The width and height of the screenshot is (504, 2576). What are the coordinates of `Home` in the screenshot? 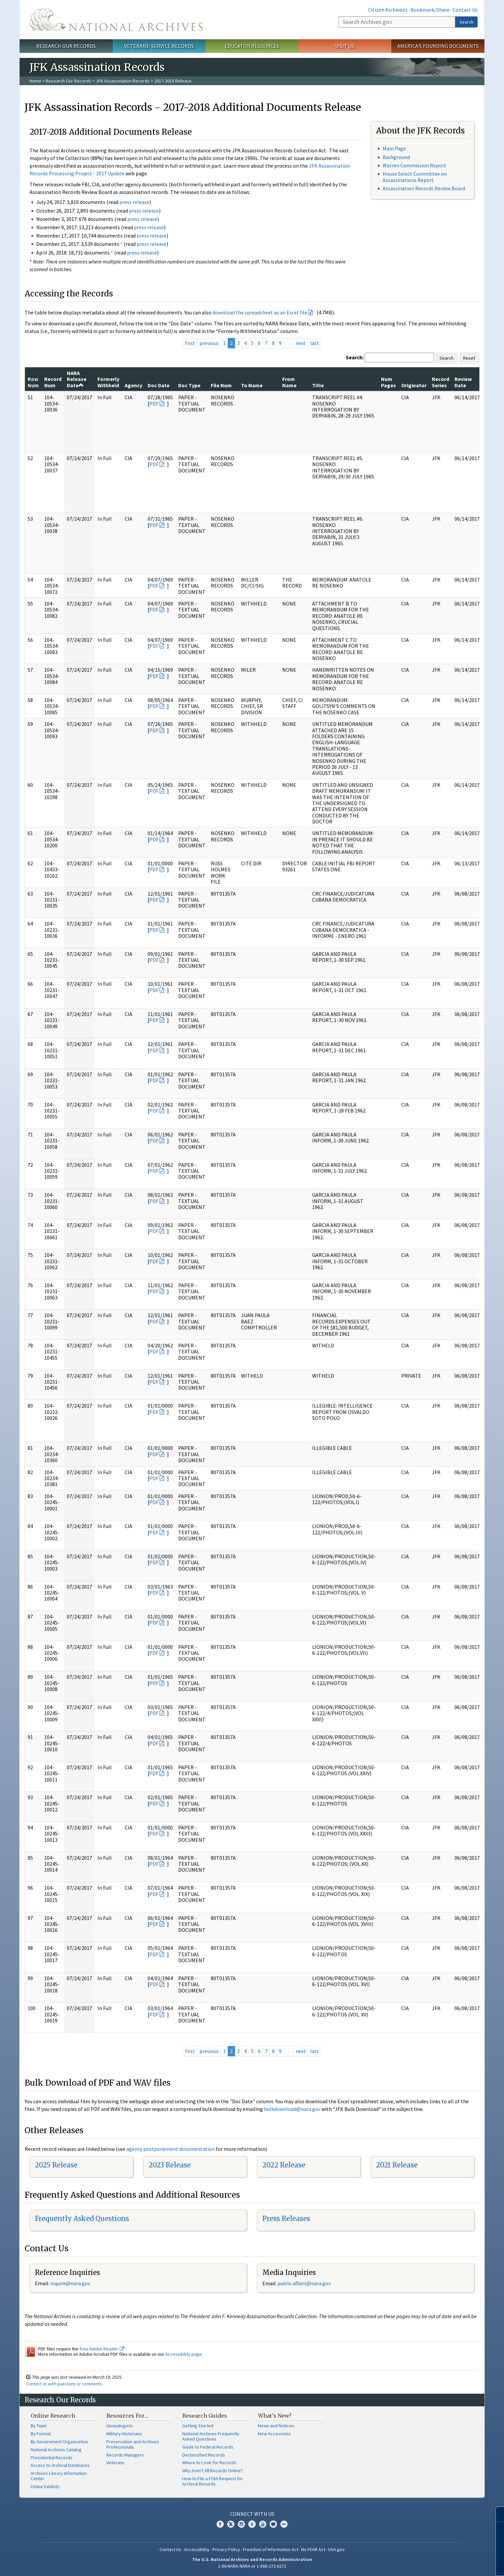 It's located at (35, 81).